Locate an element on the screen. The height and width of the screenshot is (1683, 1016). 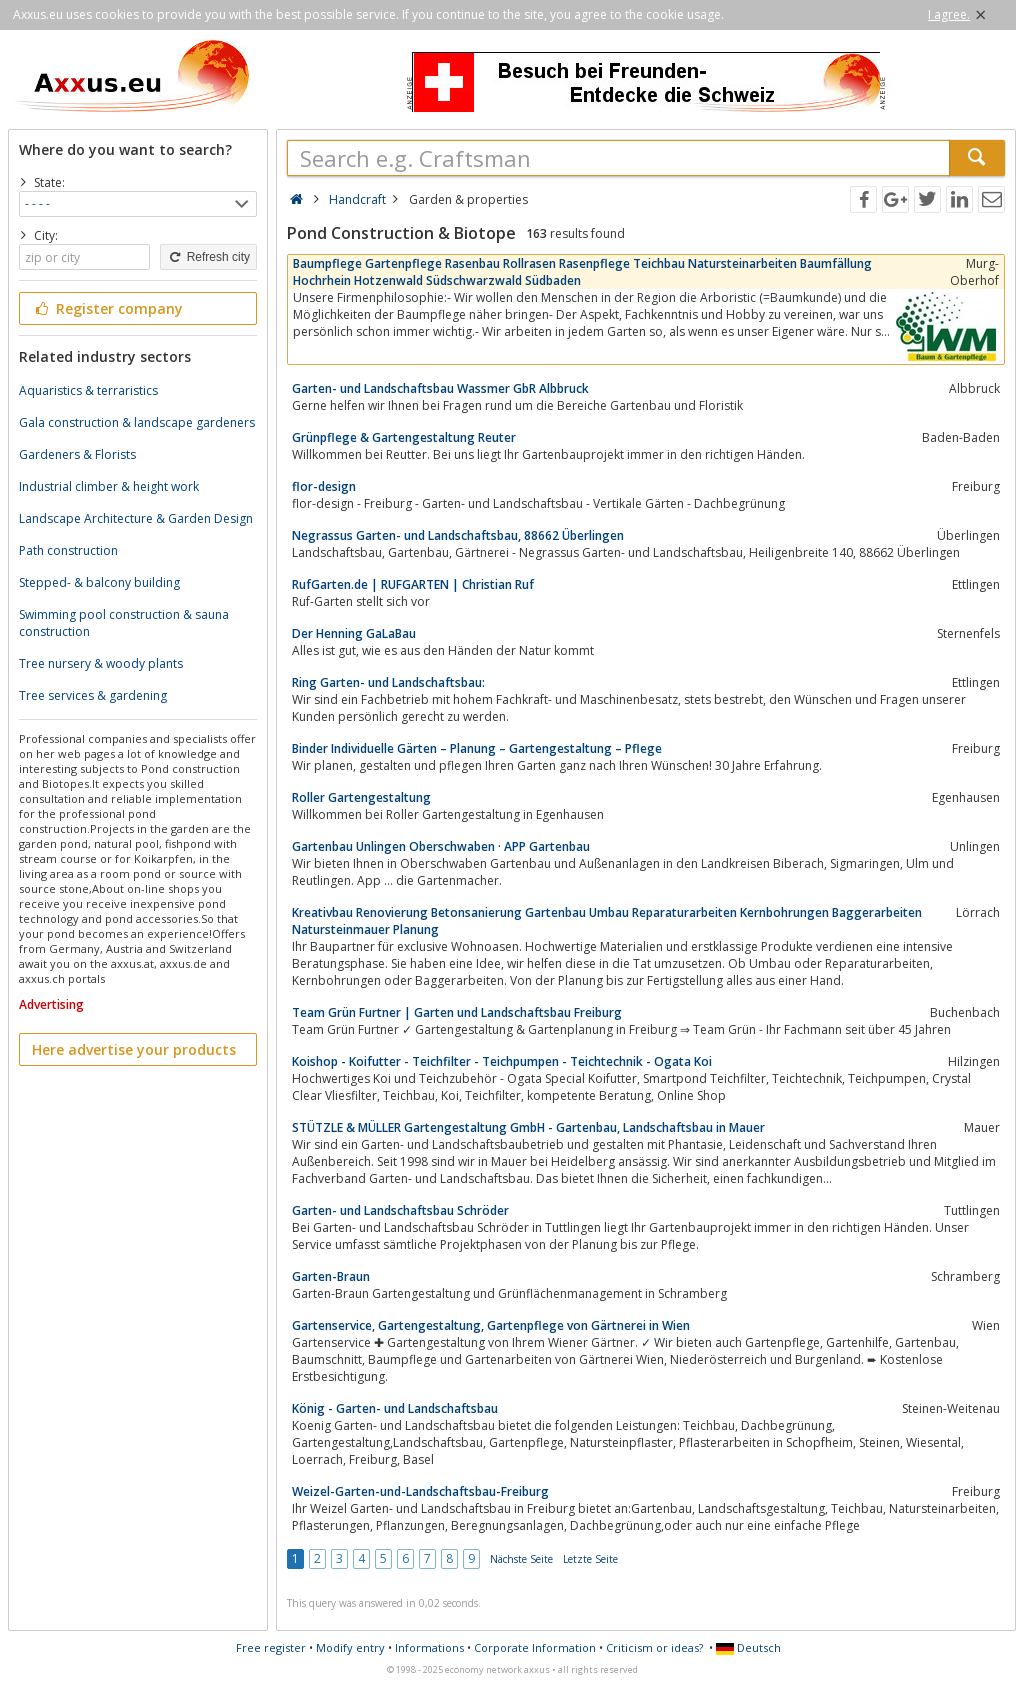
Der Henning GaLaBau is located at coordinates (354, 633).